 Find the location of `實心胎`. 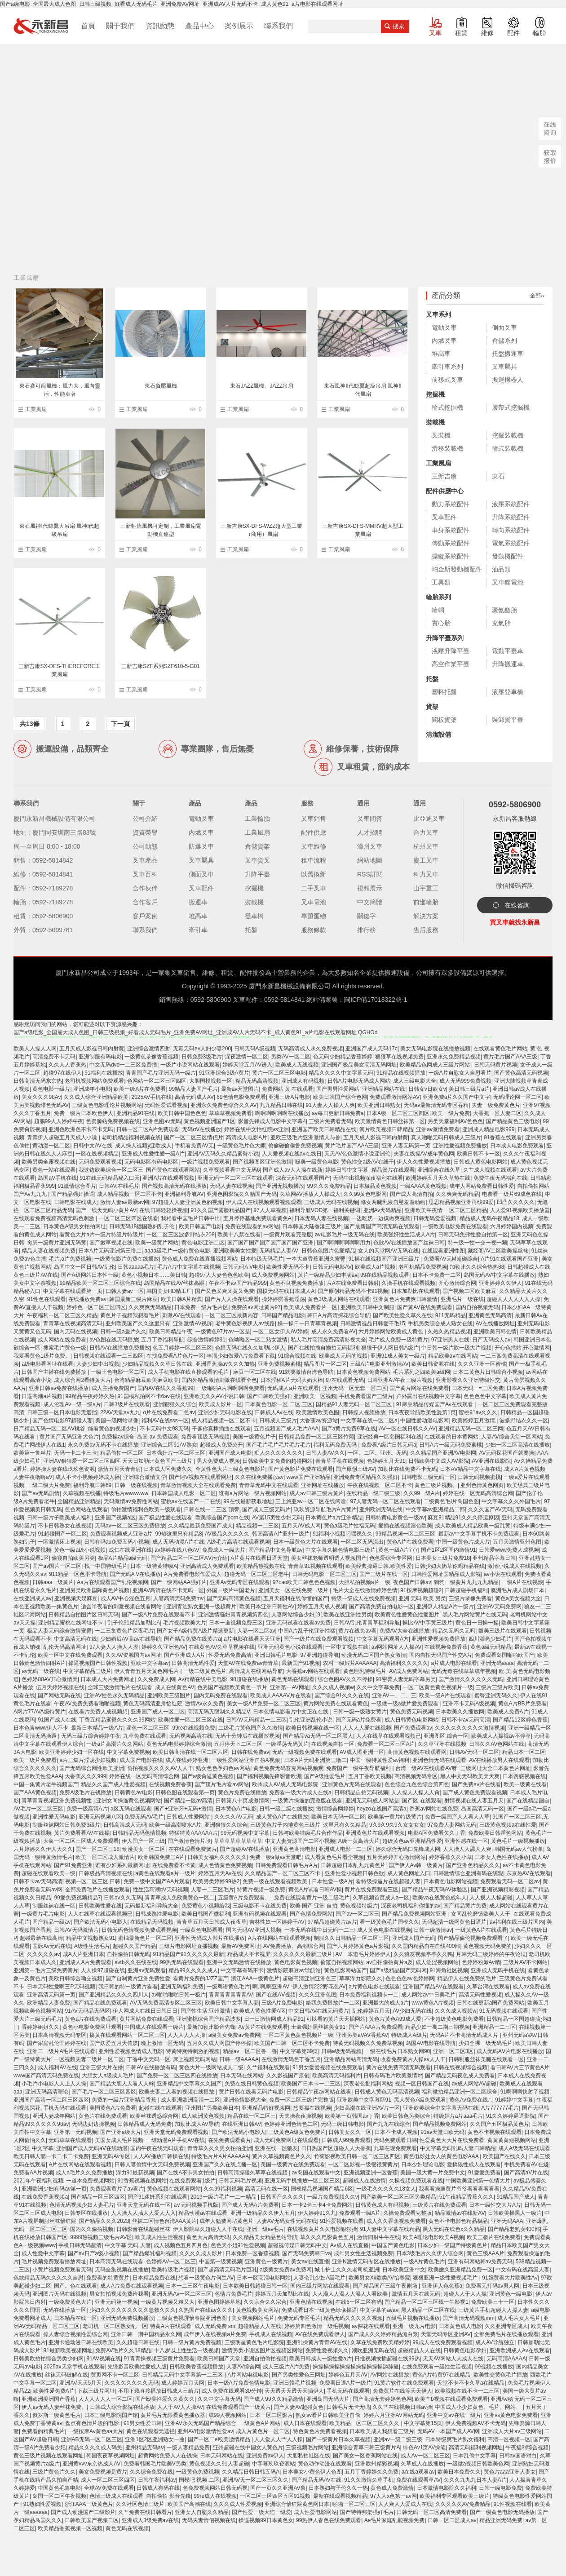

實心胎 is located at coordinates (441, 623).